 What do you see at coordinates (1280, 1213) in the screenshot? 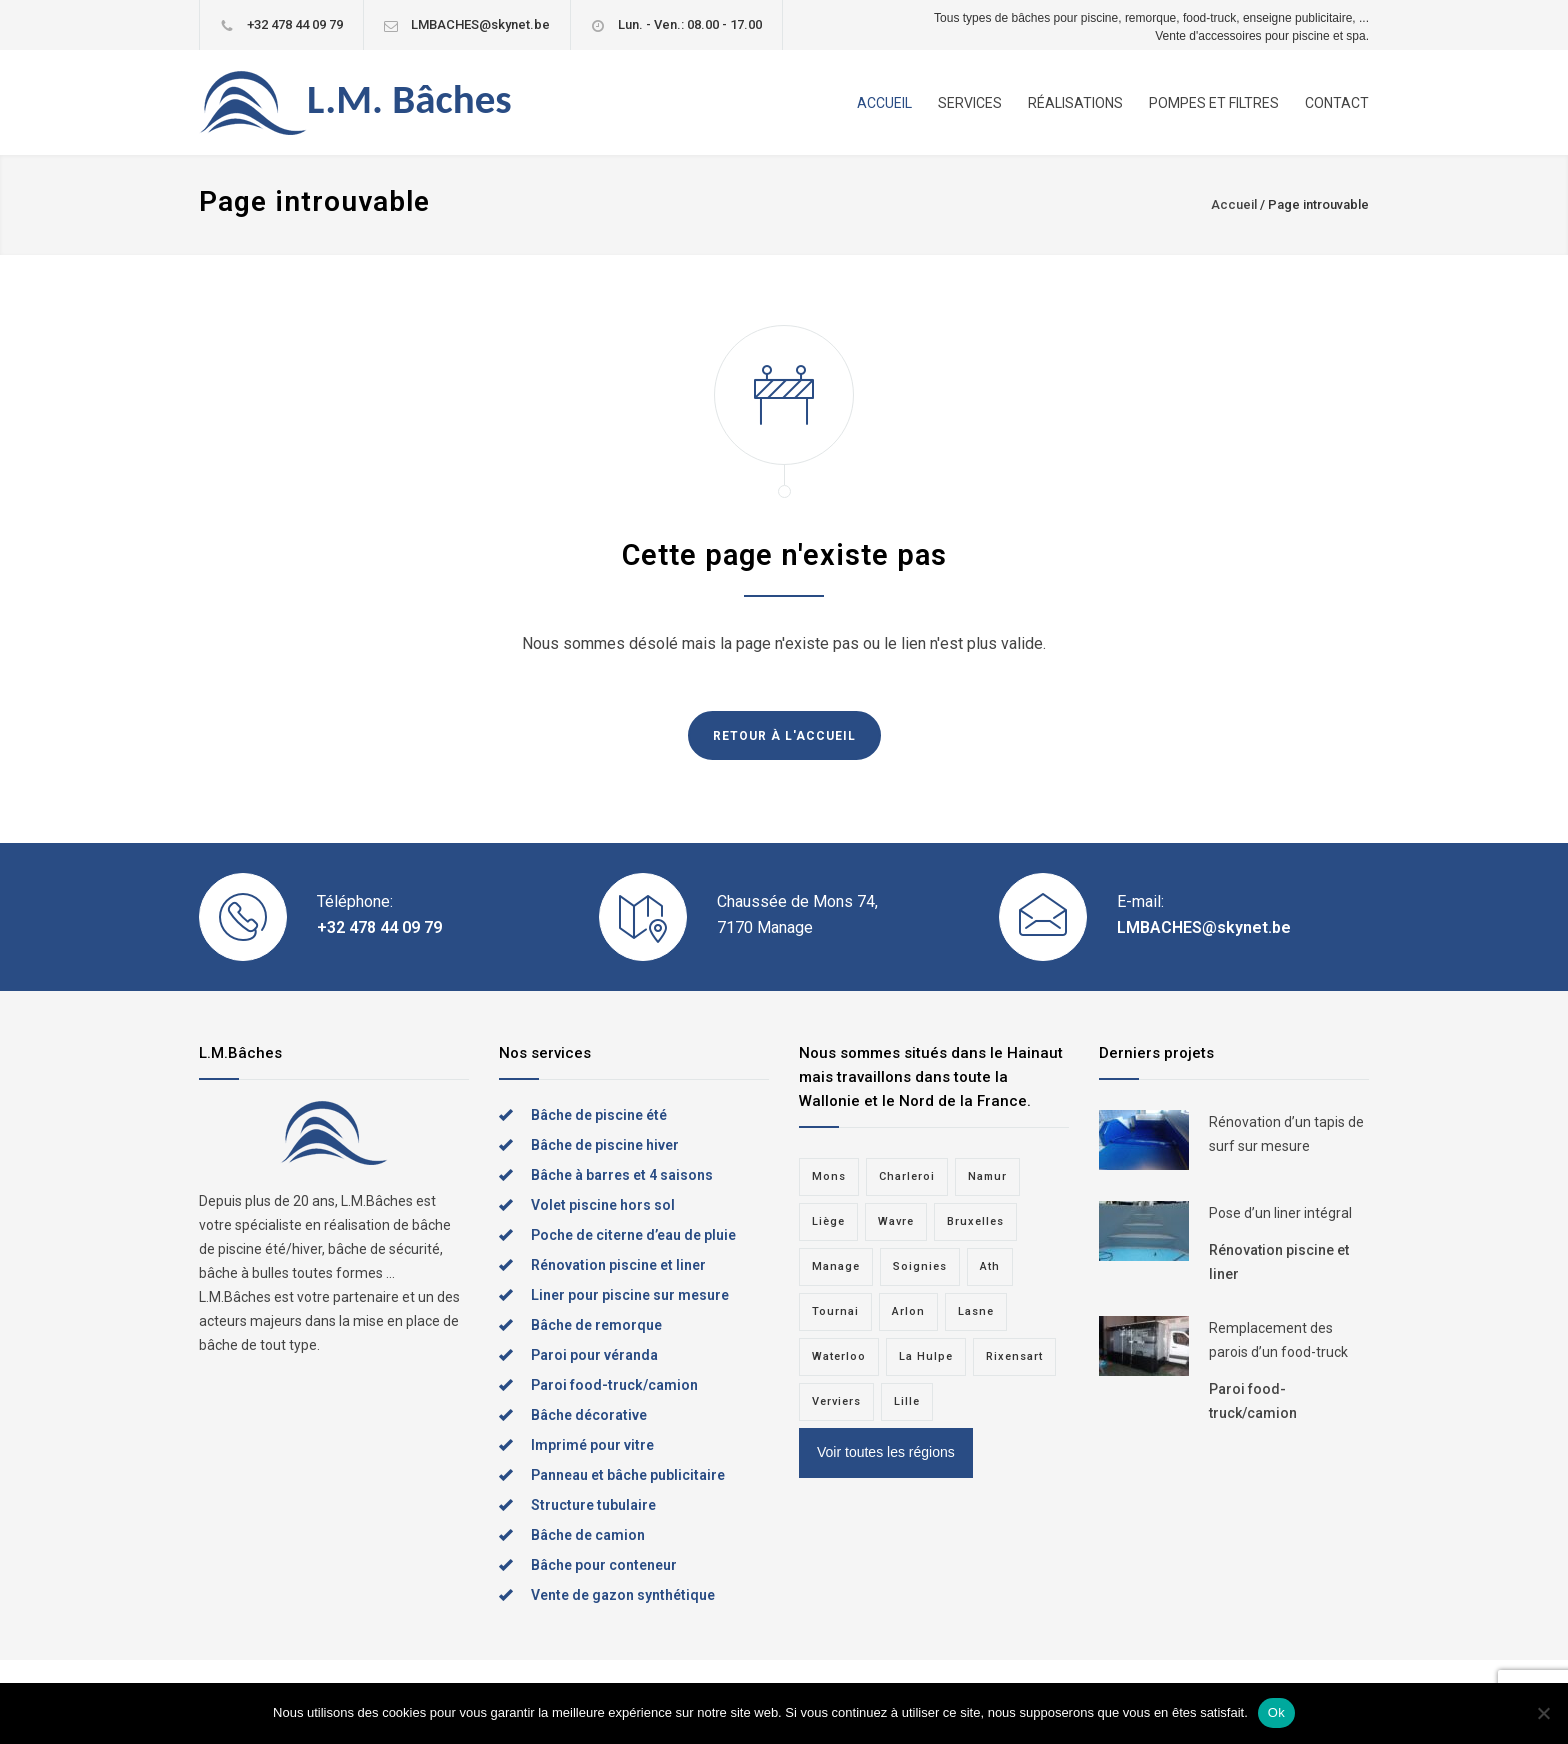
I see `Pose d’un liner intégral` at bounding box center [1280, 1213].